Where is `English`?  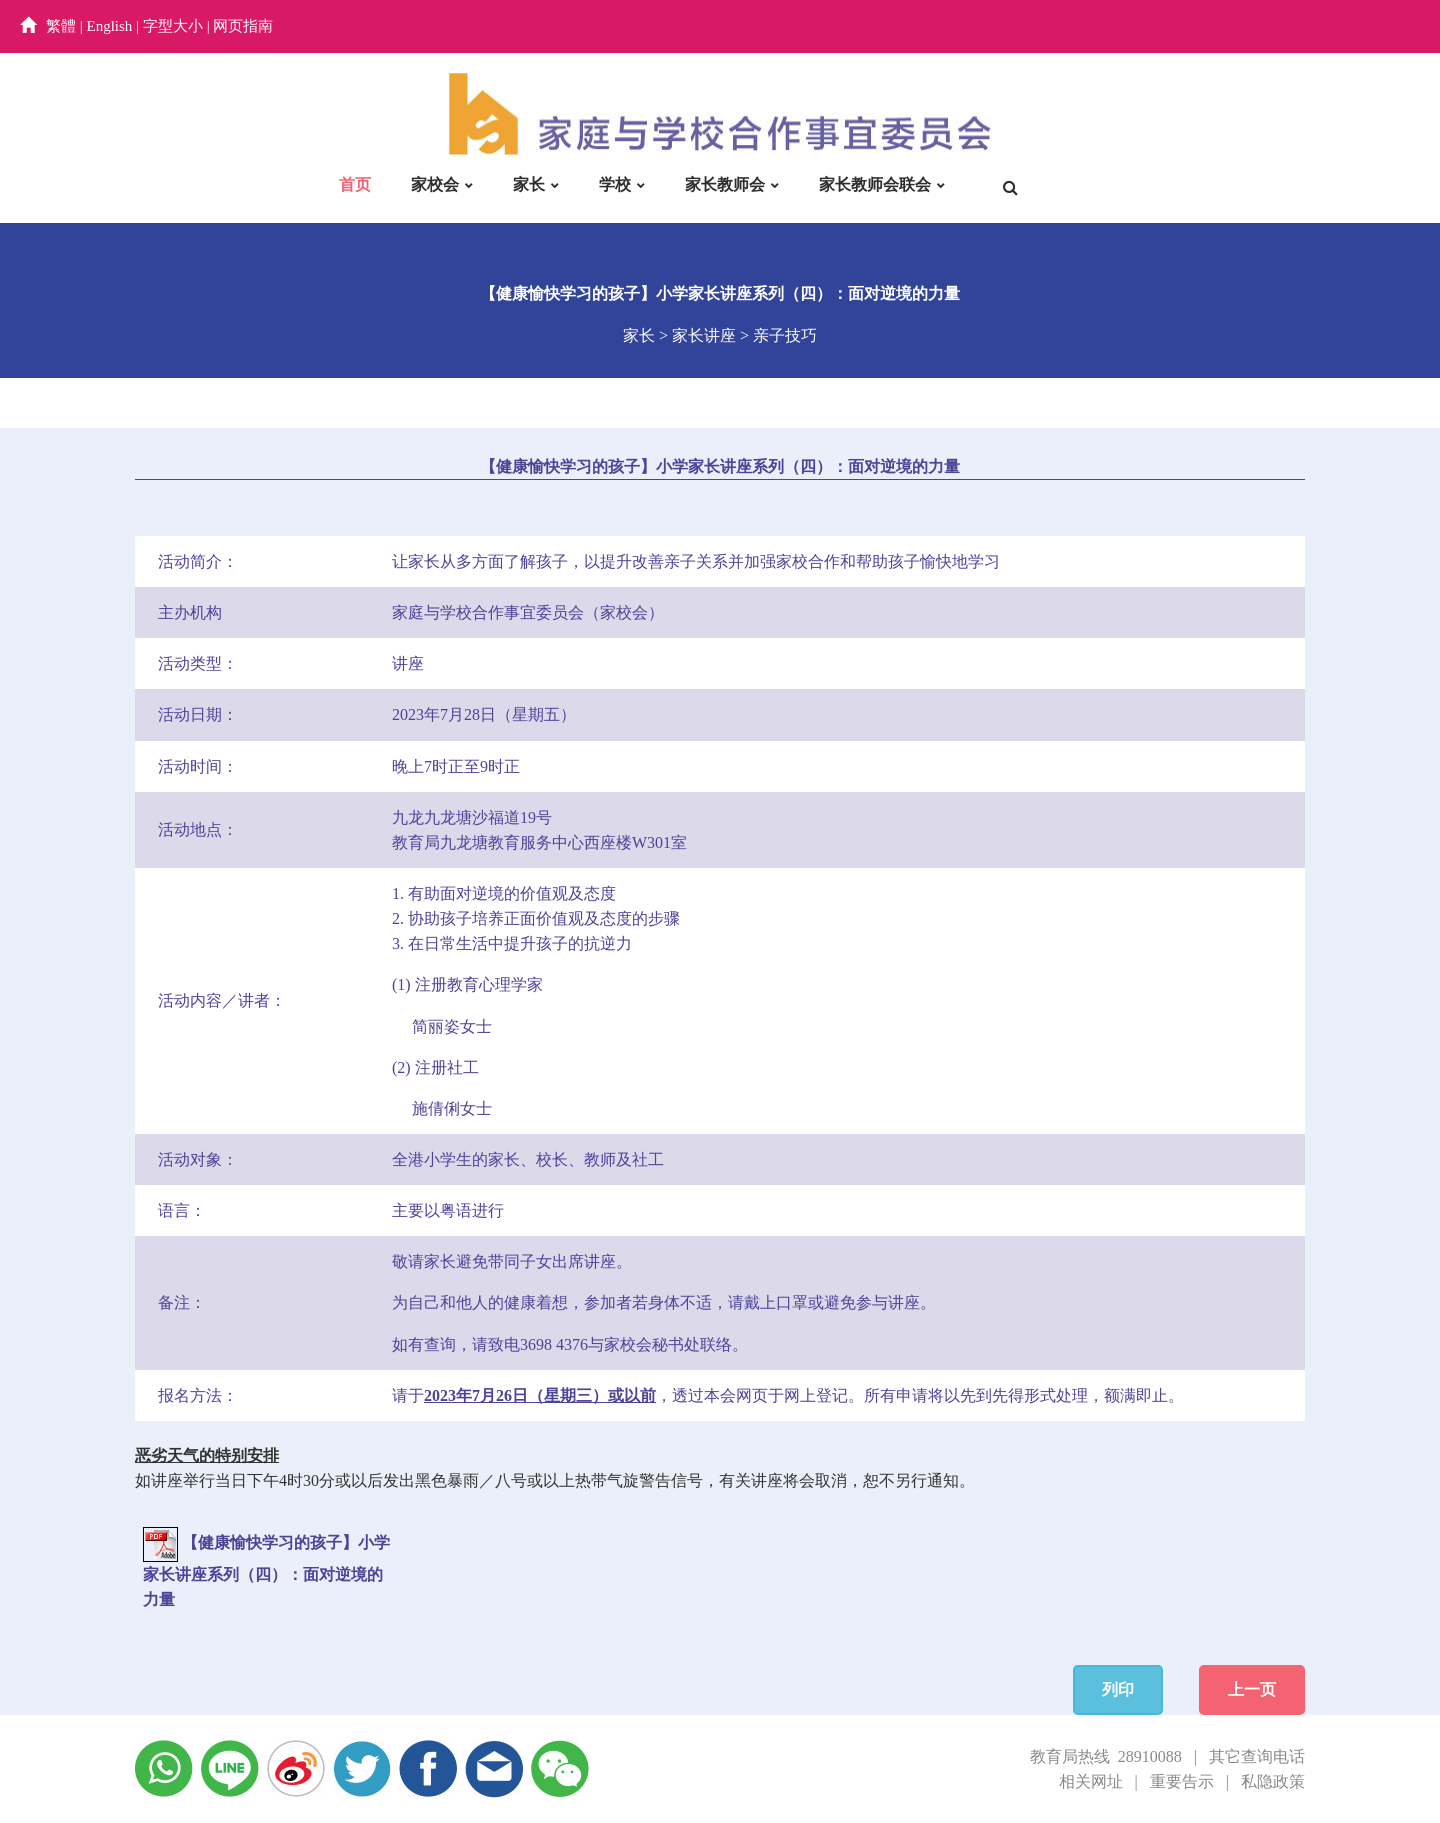
English is located at coordinates (110, 26).